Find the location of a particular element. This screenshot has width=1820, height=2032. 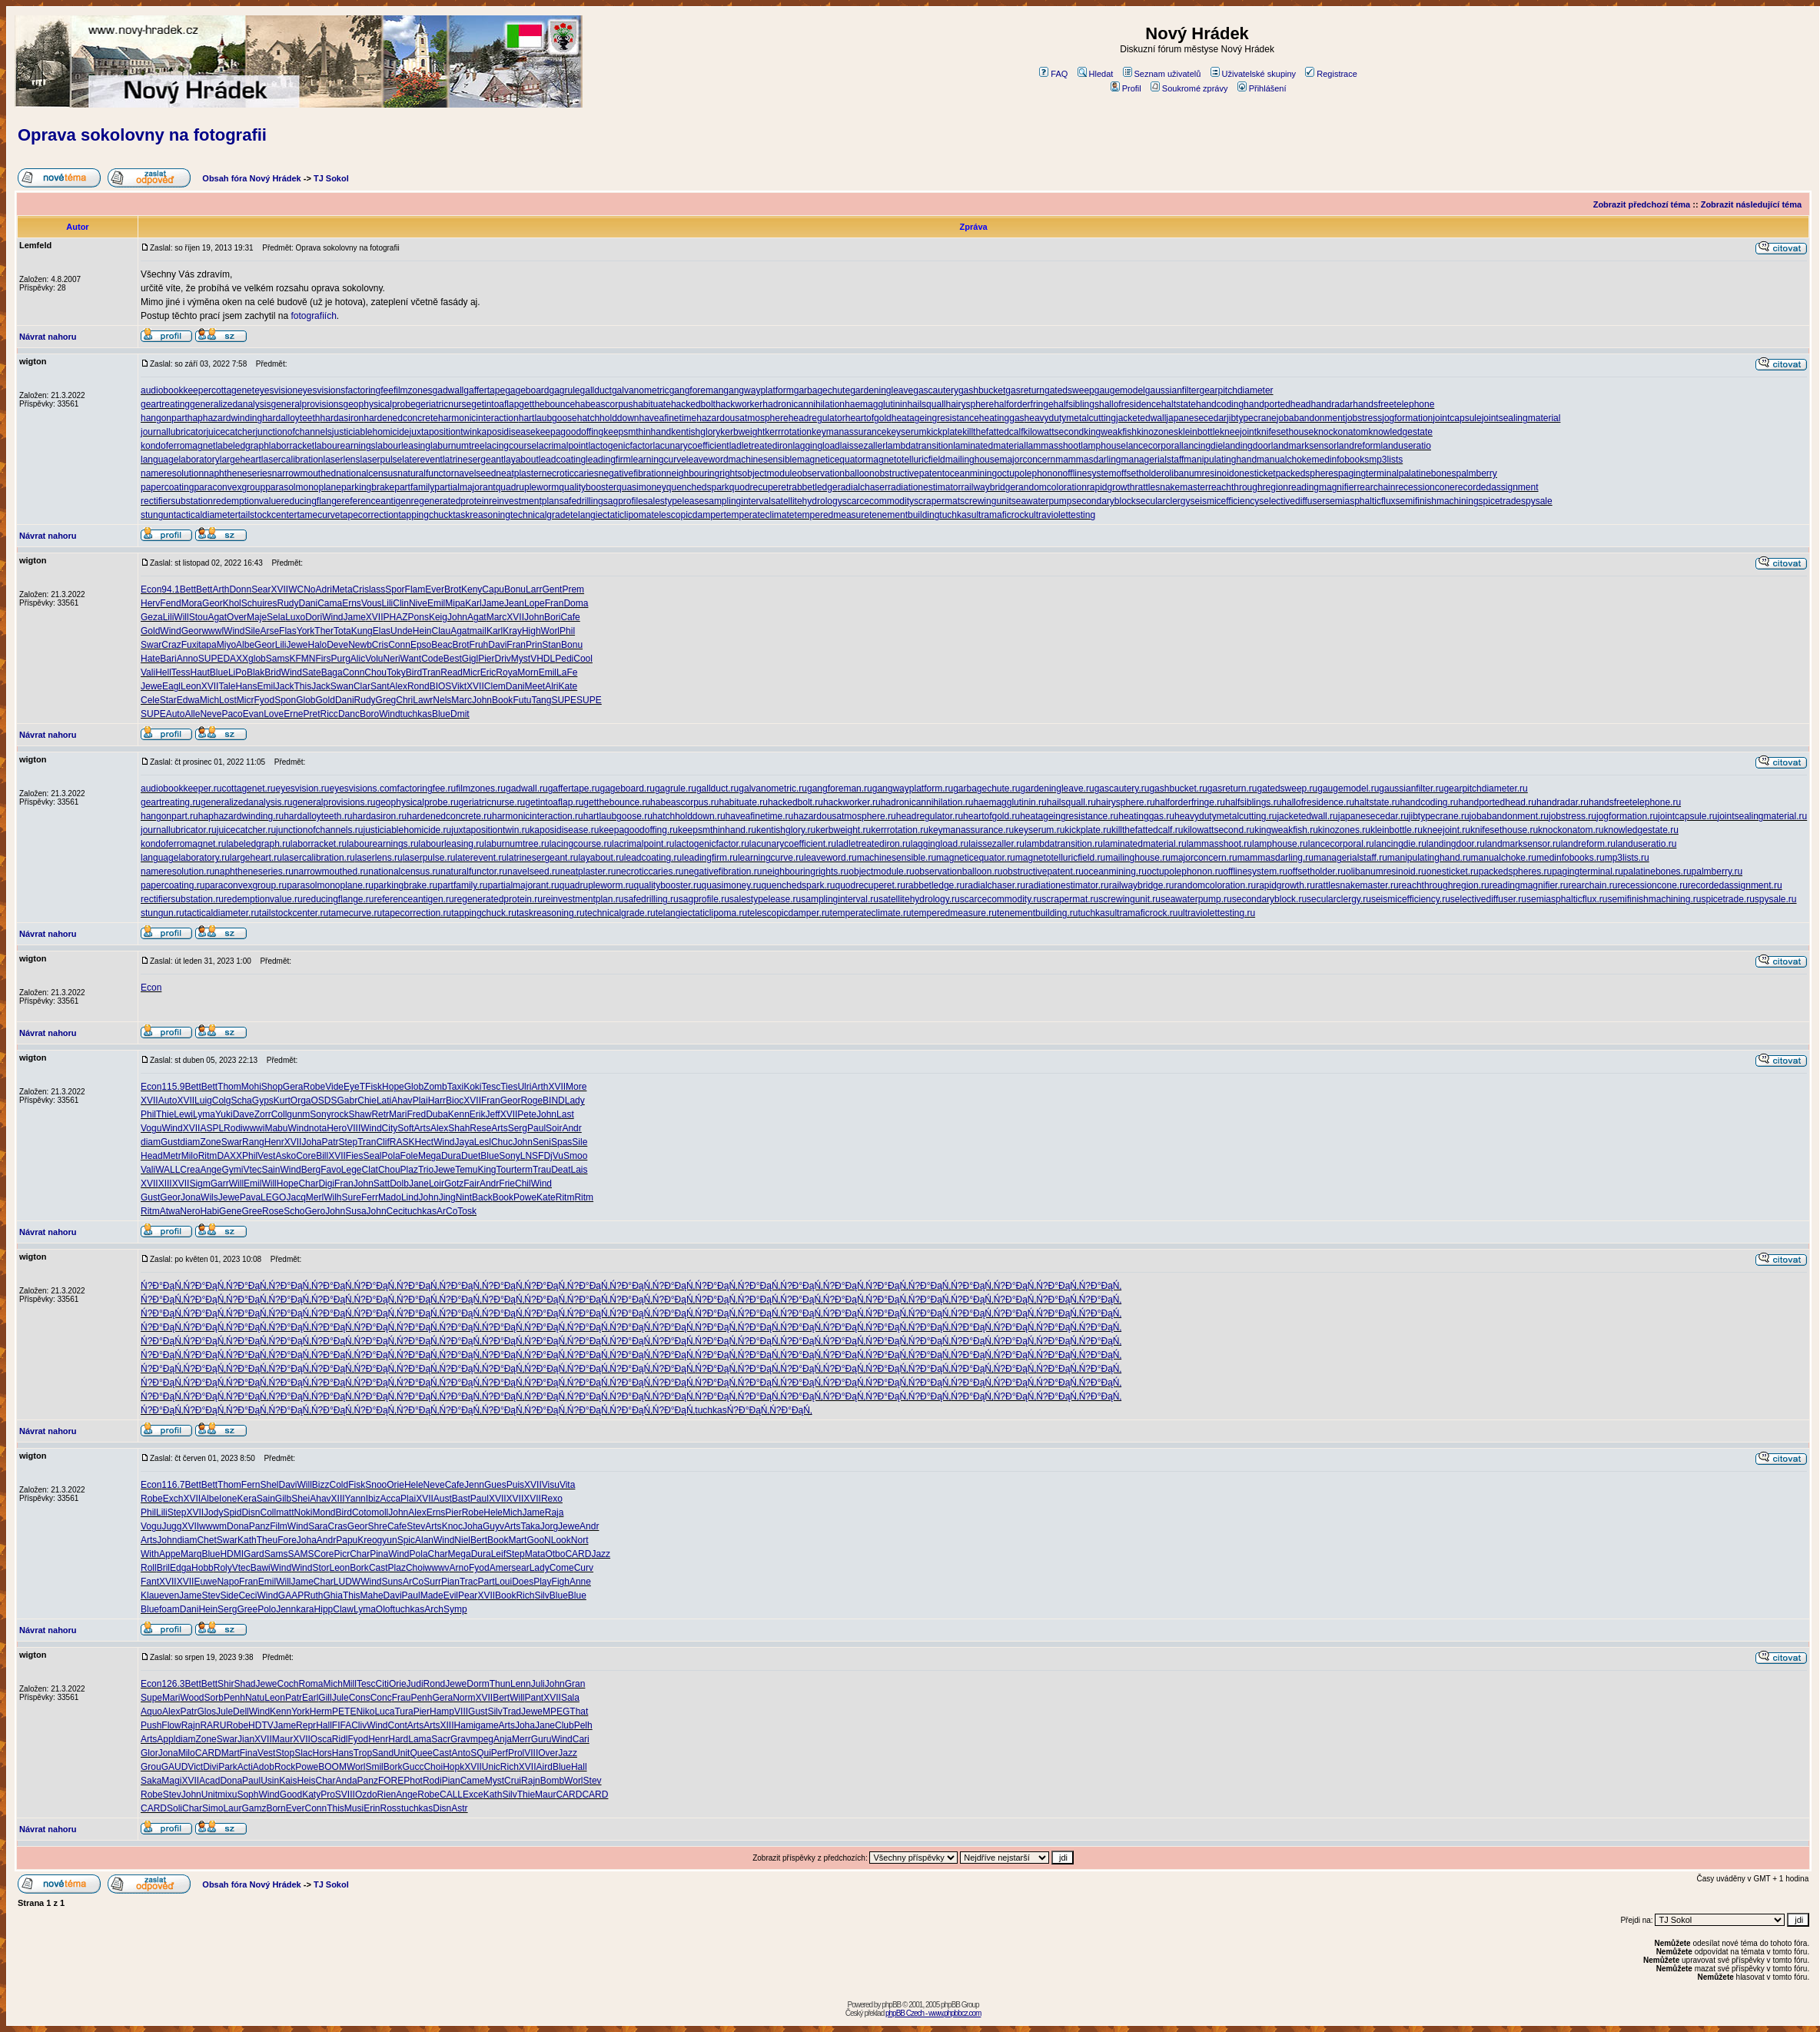

Aust is located at coordinates (442, 1498).